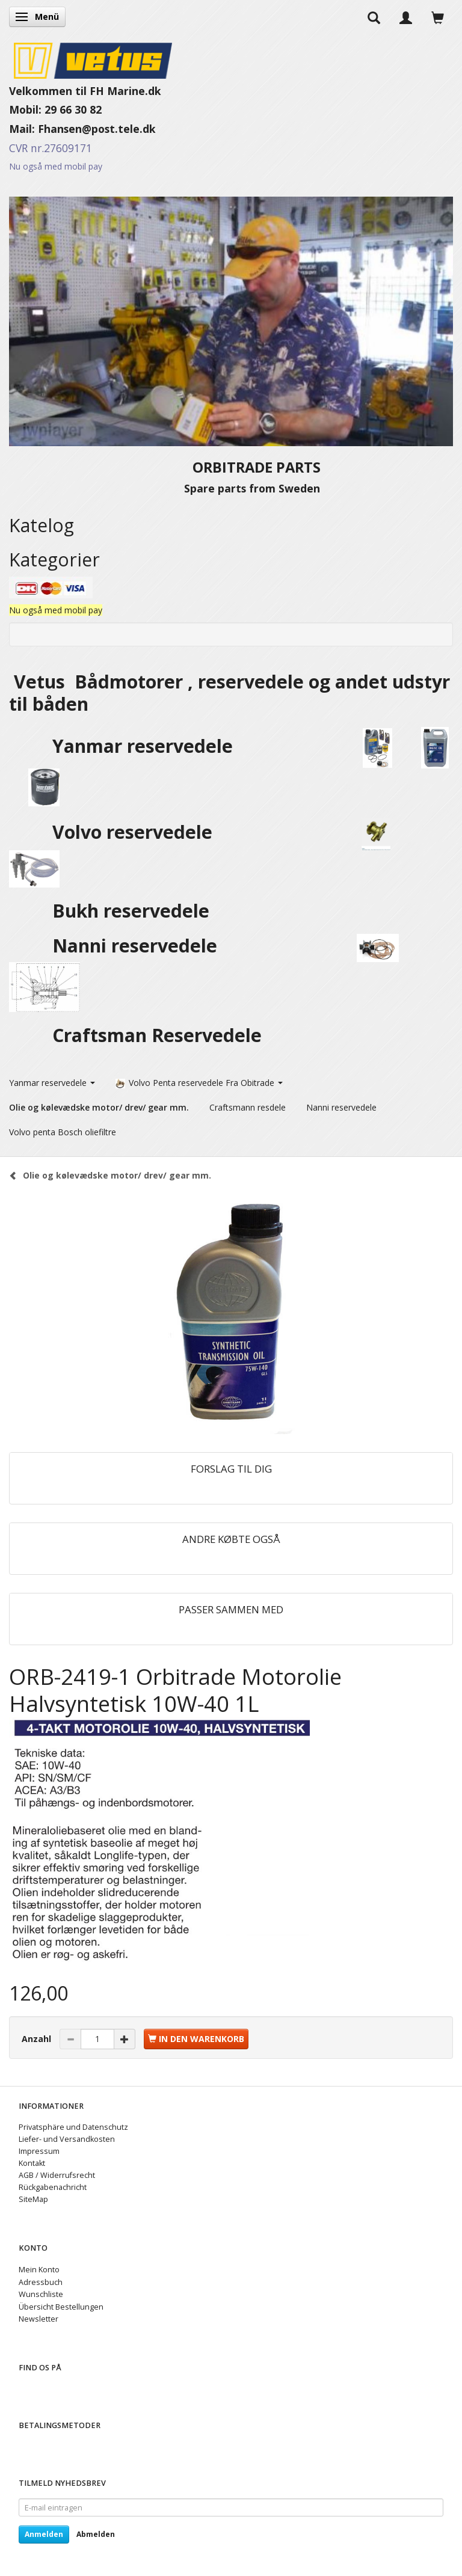  Describe the element at coordinates (39, 2151) in the screenshot. I see `Impressum` at that location.